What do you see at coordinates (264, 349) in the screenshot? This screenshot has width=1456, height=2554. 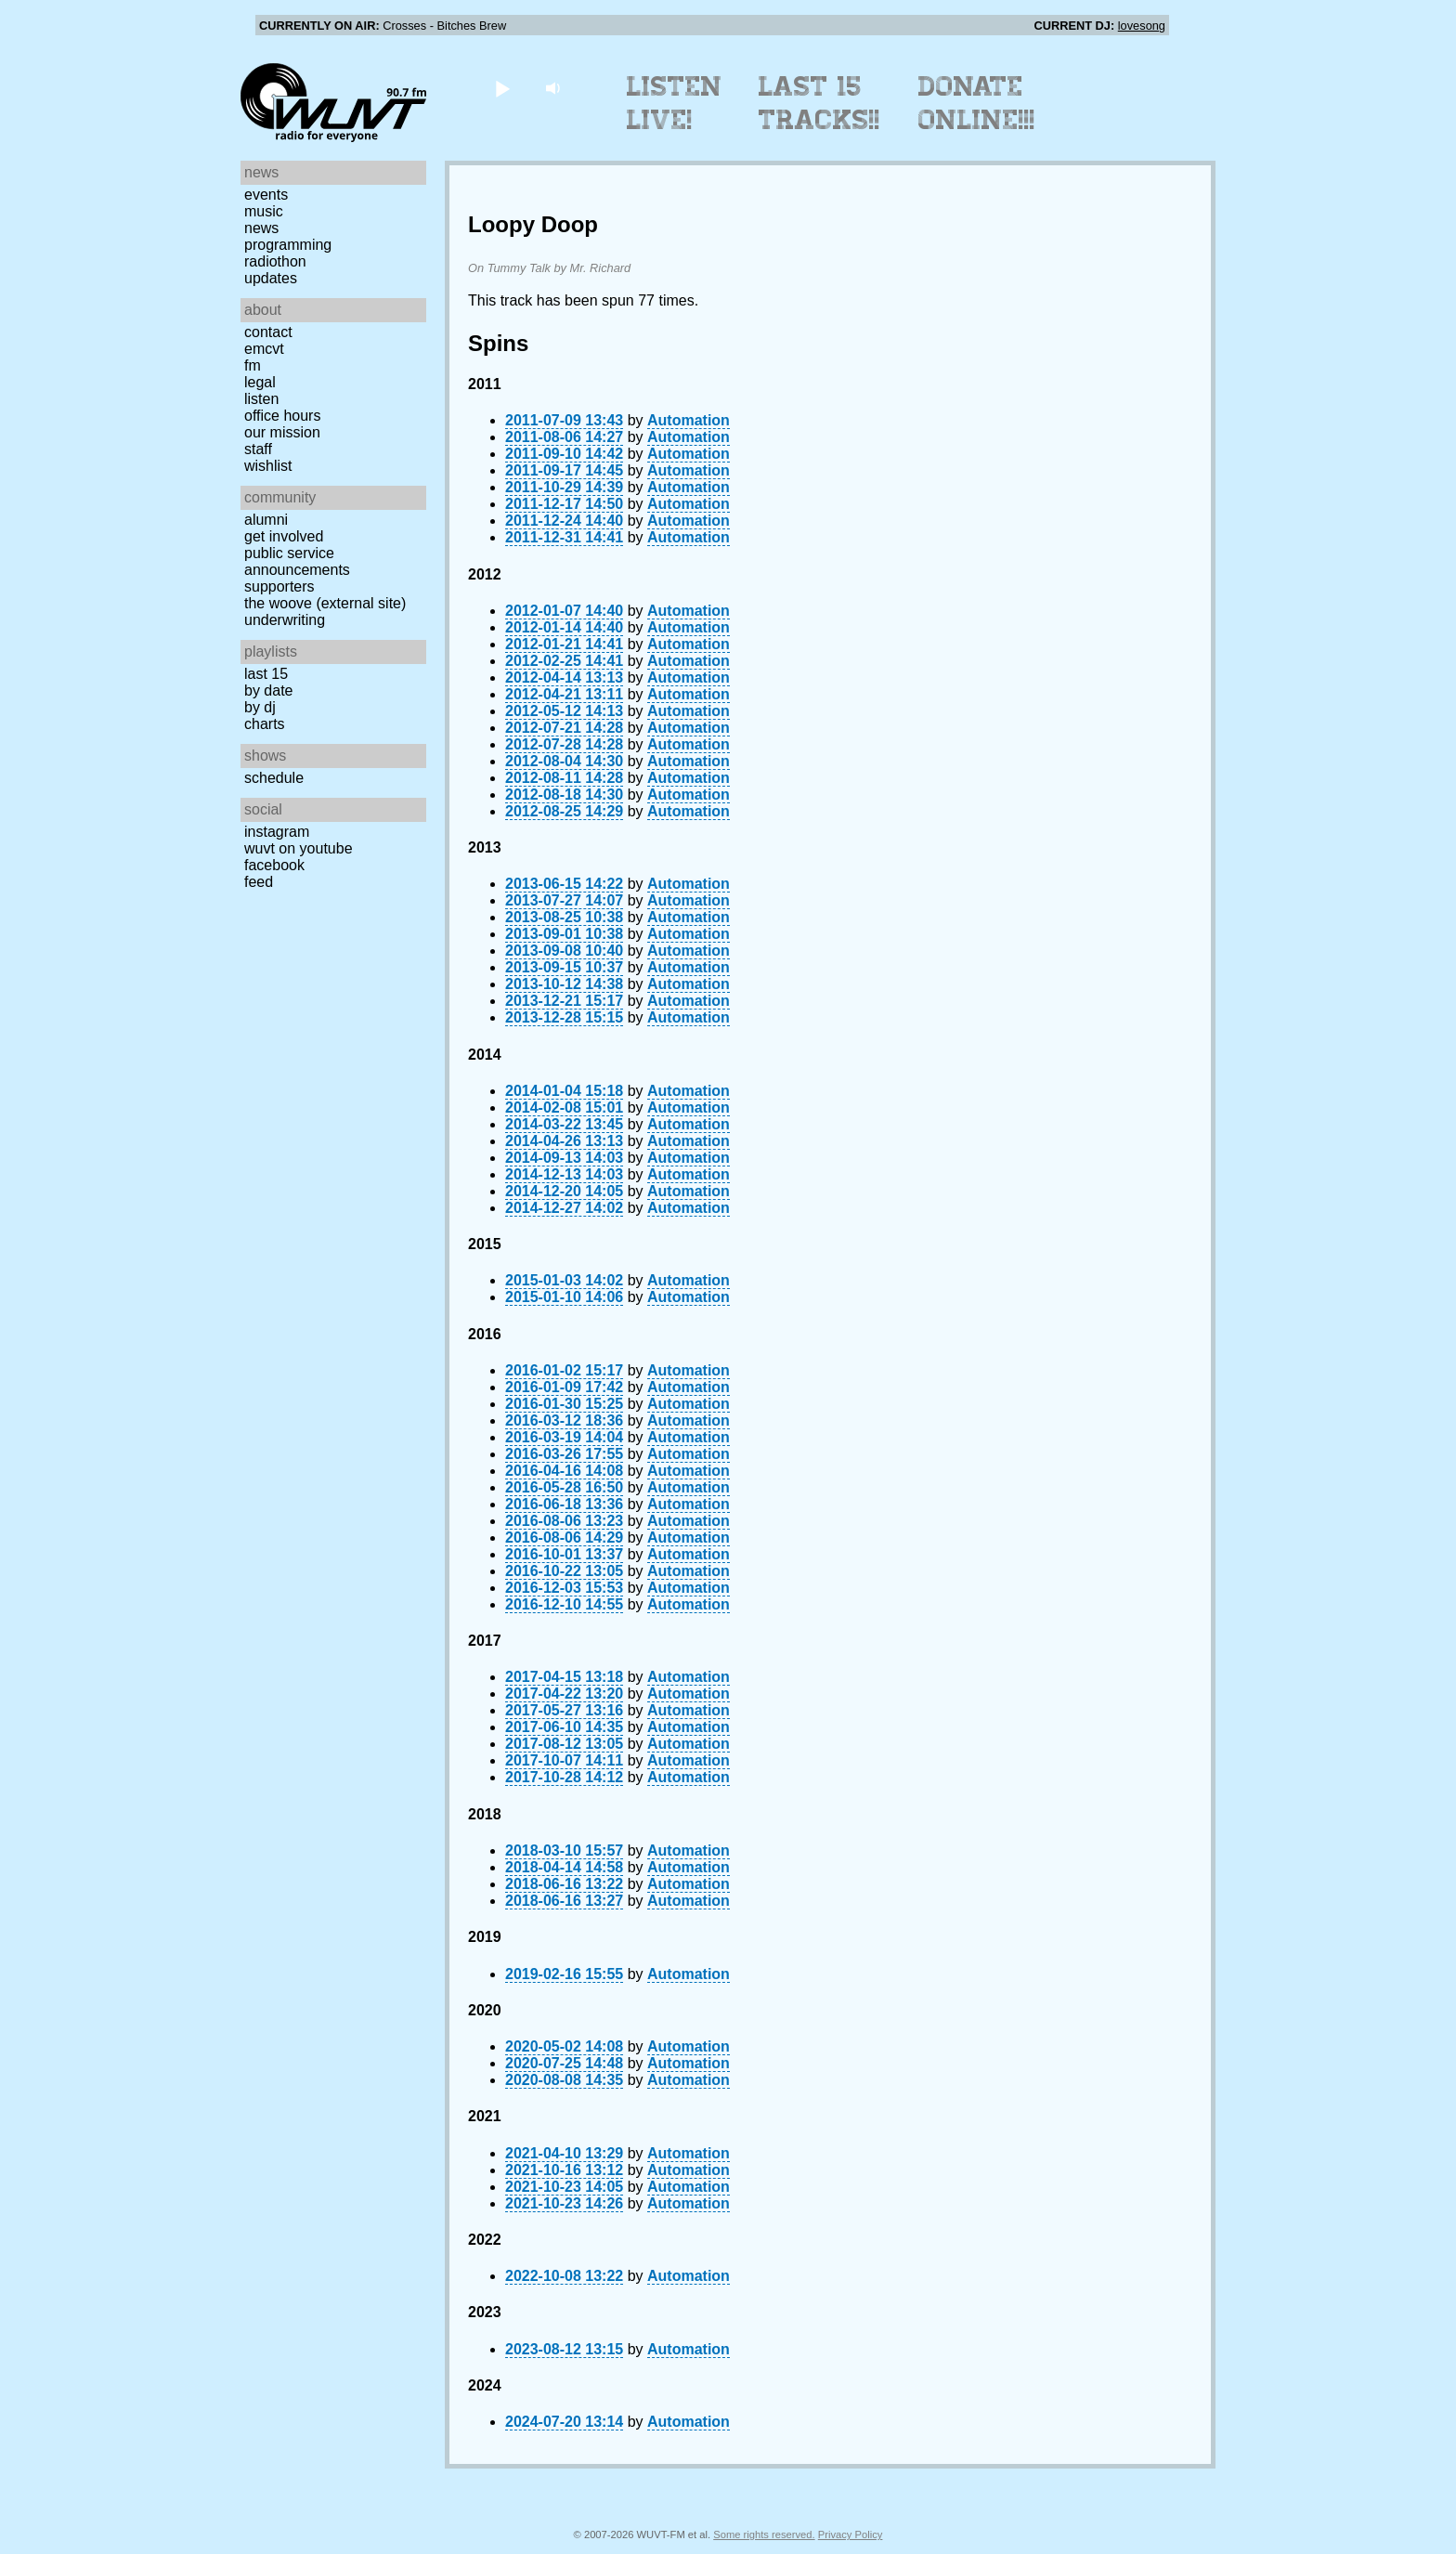 I see `EMCVT` at bounding box center [264, 349].